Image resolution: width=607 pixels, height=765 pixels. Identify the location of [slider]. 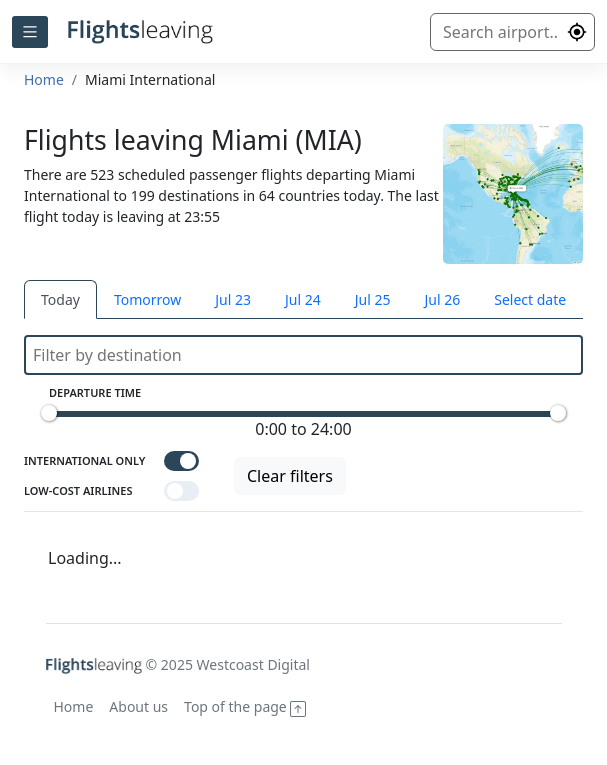
(49, 413).